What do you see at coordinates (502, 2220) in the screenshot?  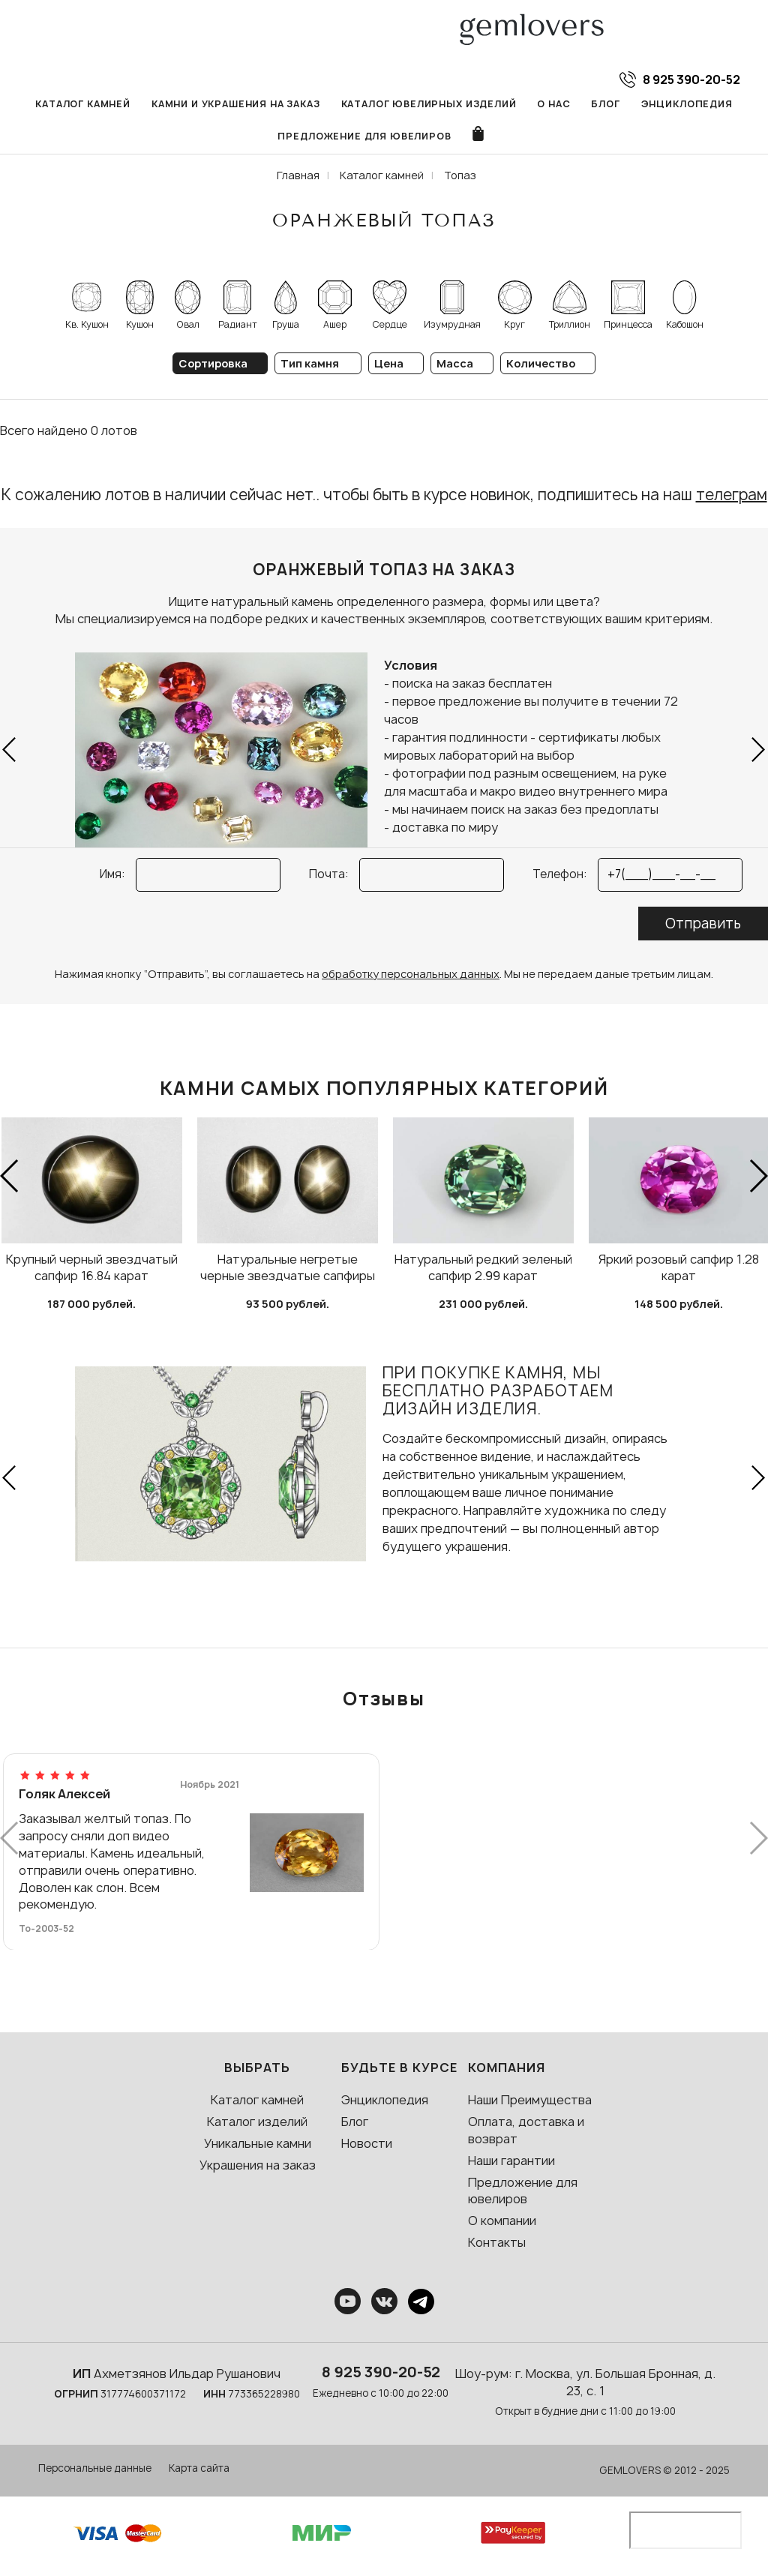 I see `О компании` at bounding box center [502, 2220].